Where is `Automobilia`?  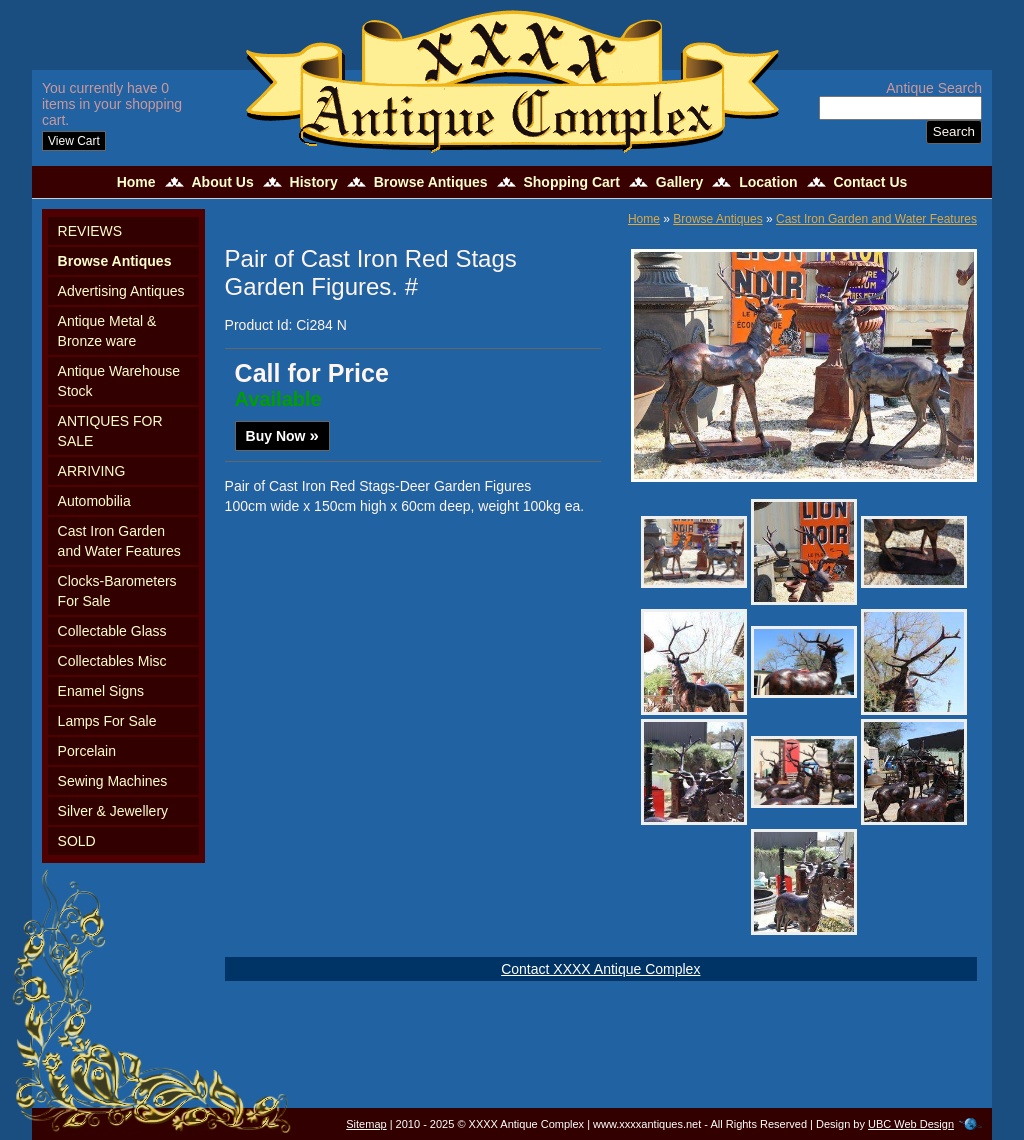
Automobilia is located at coordinates (94, 501).